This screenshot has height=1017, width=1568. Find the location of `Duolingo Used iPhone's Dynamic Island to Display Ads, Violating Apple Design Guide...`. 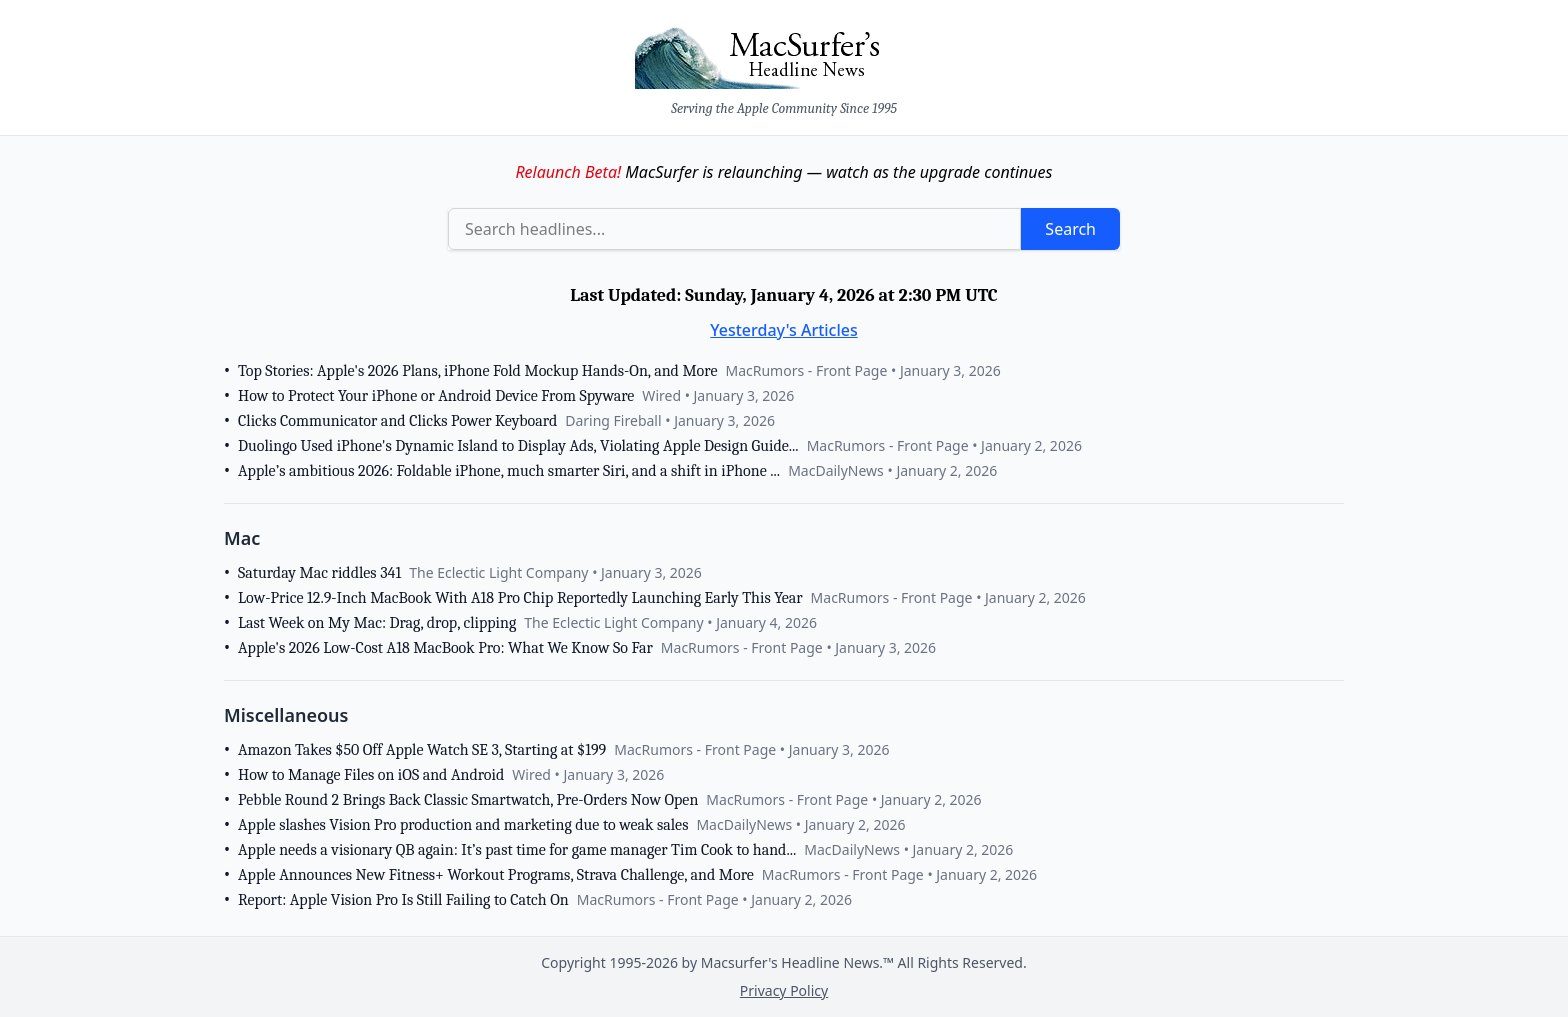

Duolingo Used iPhone's Dynamic Island to Display Ads, Violating Apple Design Guide... is located at coordinates (518, 446).